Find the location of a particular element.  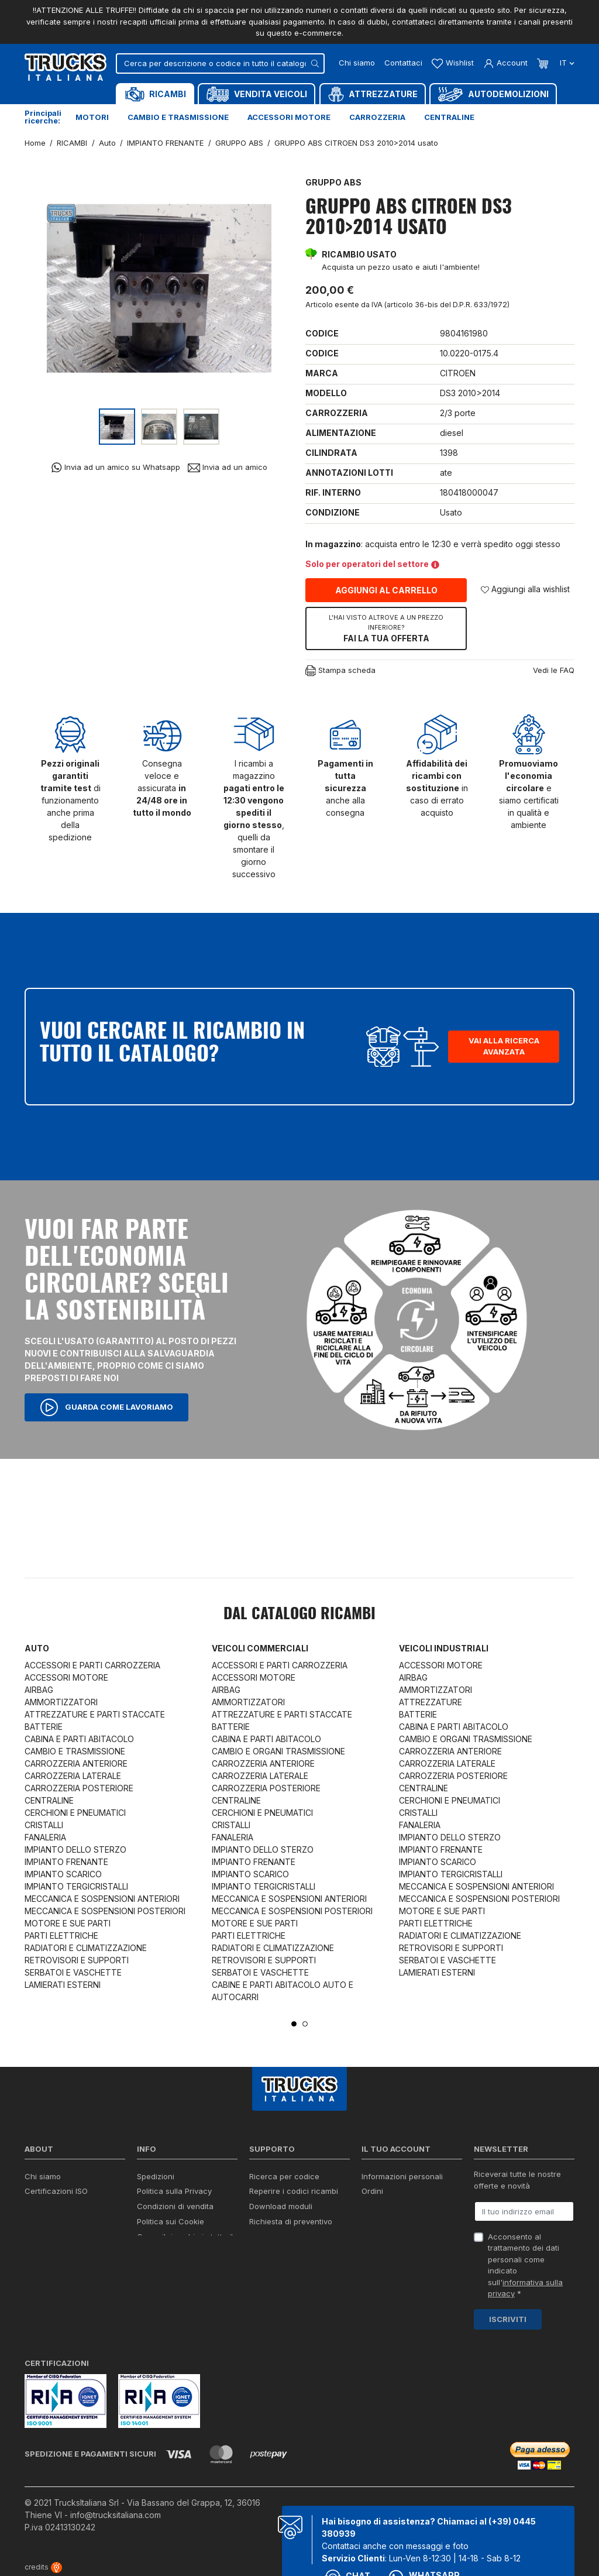

Reperire i codici ricambi is located at coordinates (293, 2191).